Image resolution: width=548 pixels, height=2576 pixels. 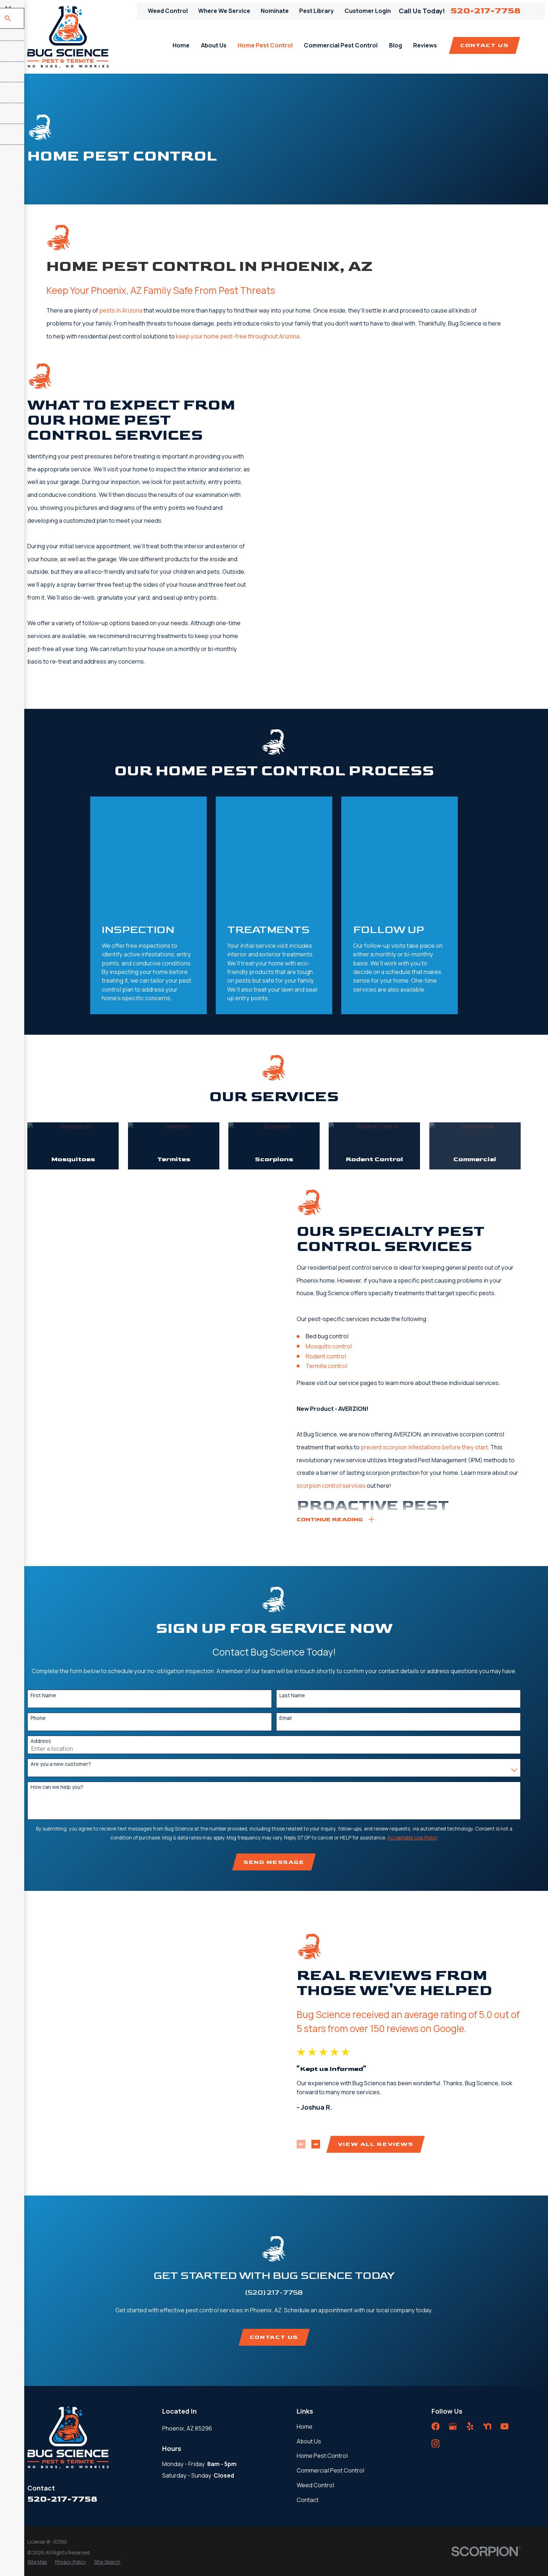 I want to click on Home Pest Control, so click(x=322, y=2335).